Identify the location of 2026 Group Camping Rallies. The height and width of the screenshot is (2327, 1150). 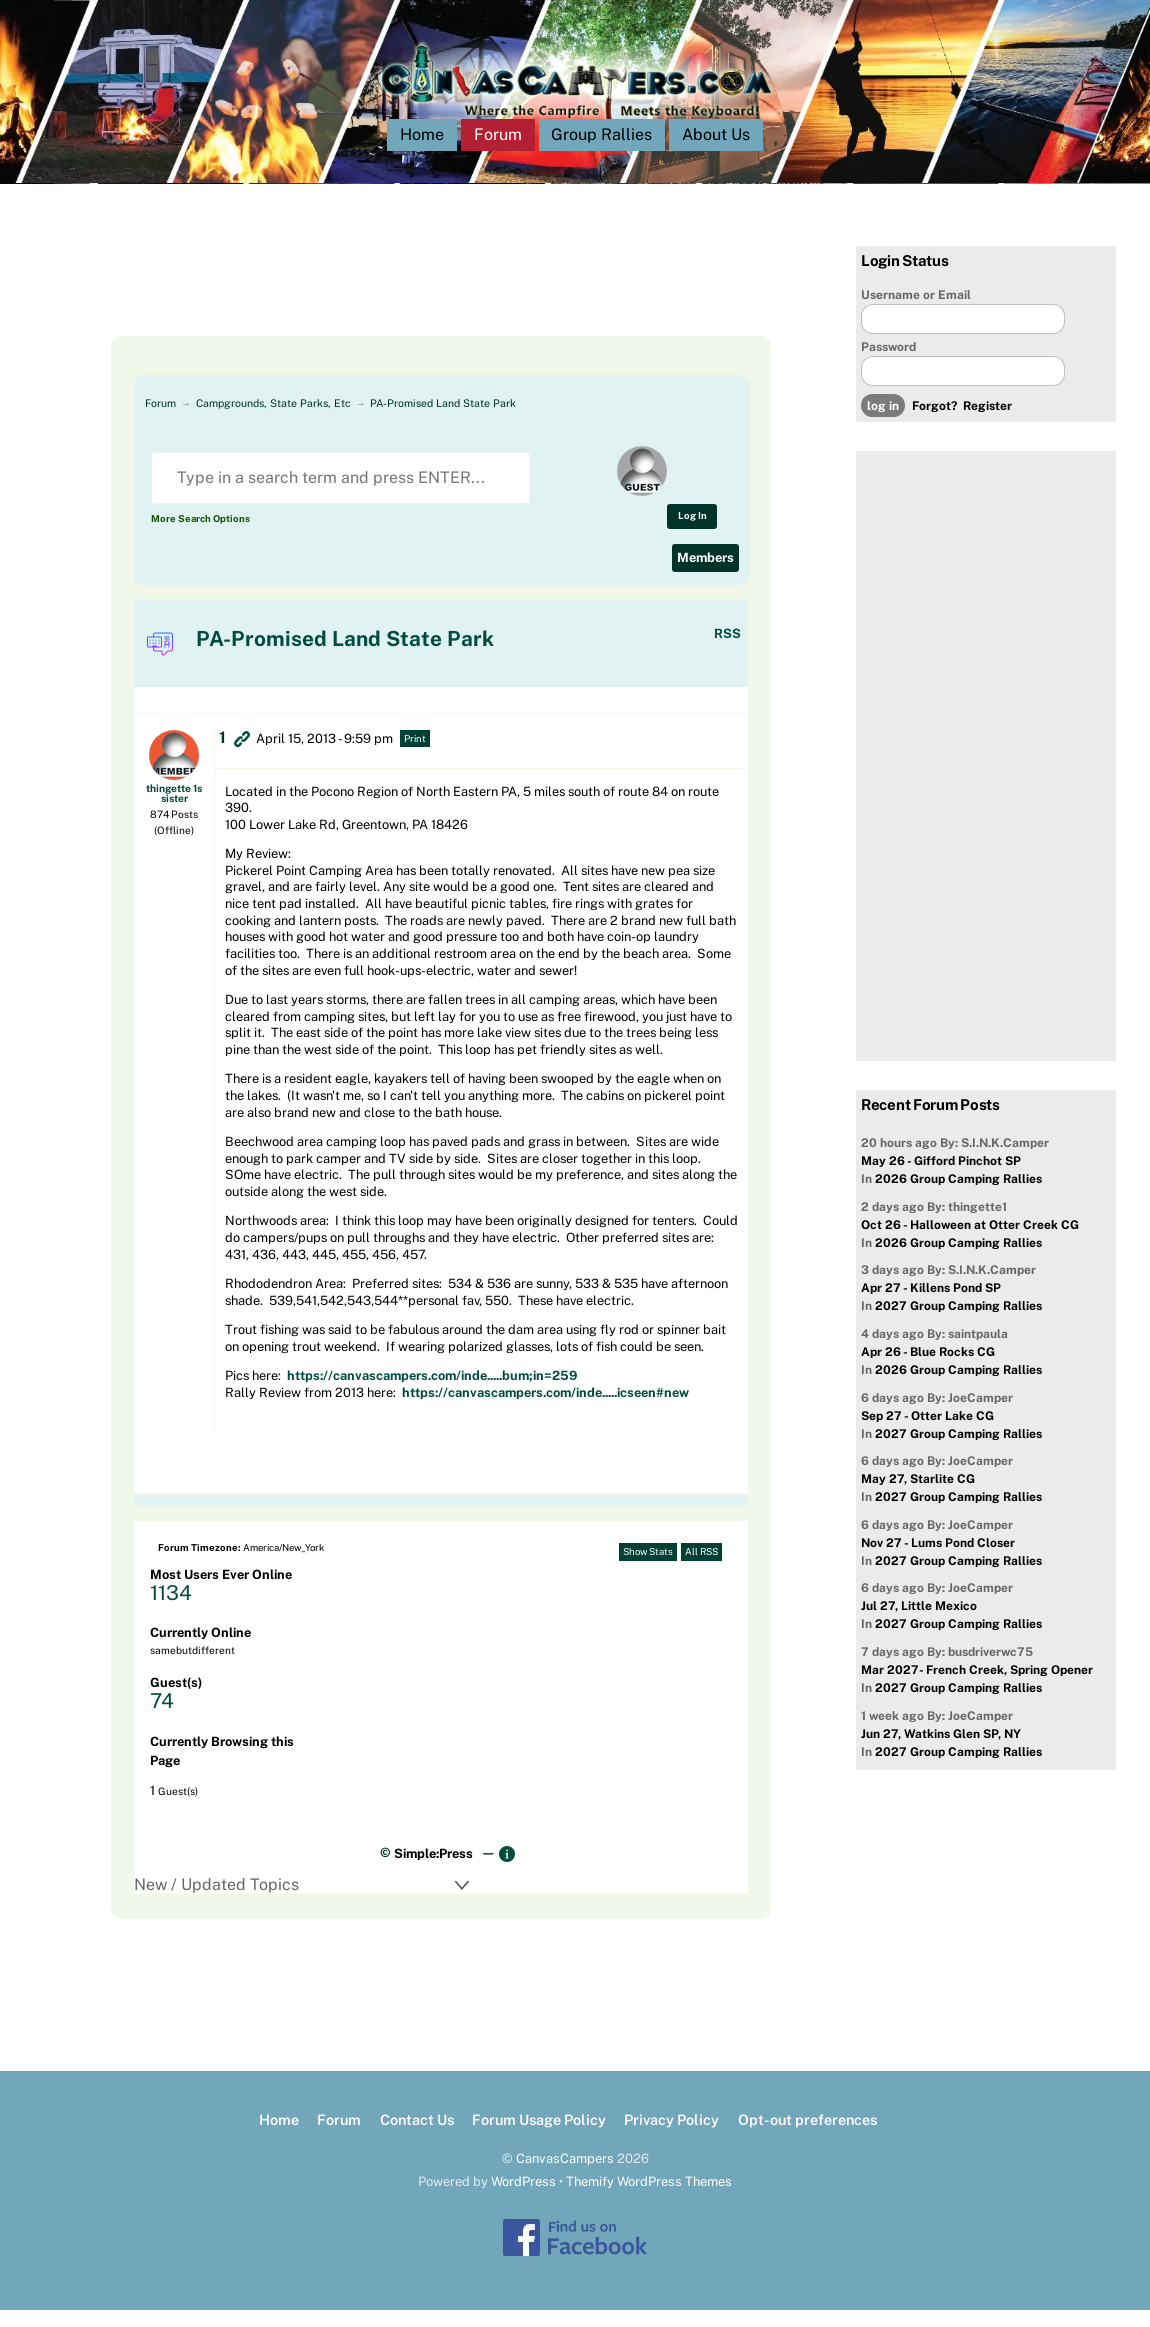
(958, 1196).